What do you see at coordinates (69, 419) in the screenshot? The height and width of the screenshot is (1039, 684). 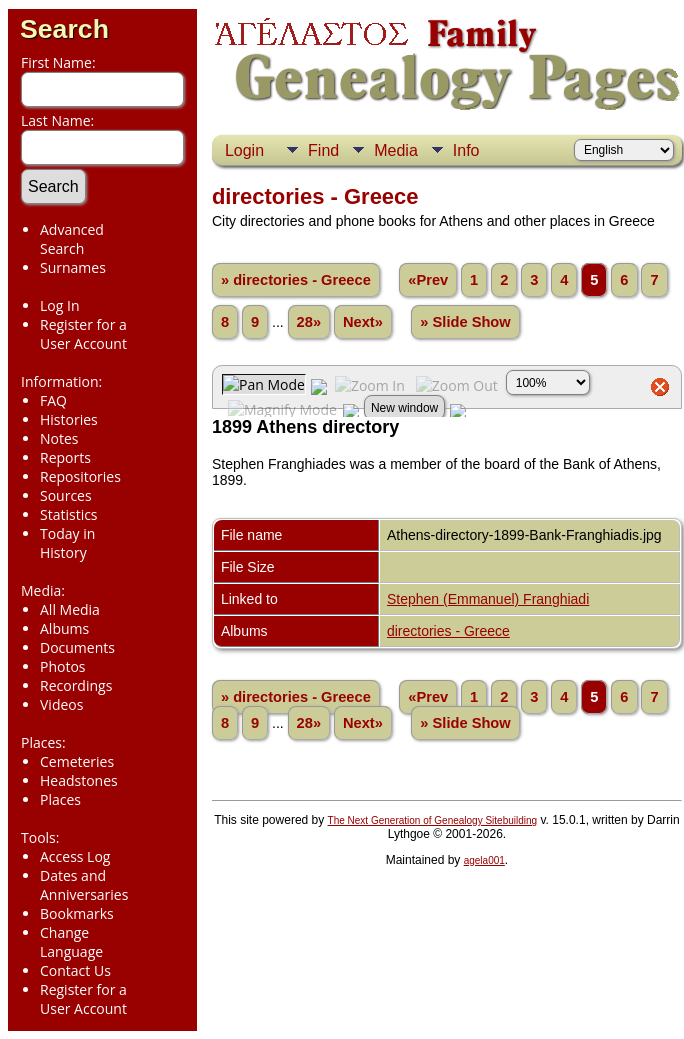 I see `Histories` at bounding box center [69, 419].